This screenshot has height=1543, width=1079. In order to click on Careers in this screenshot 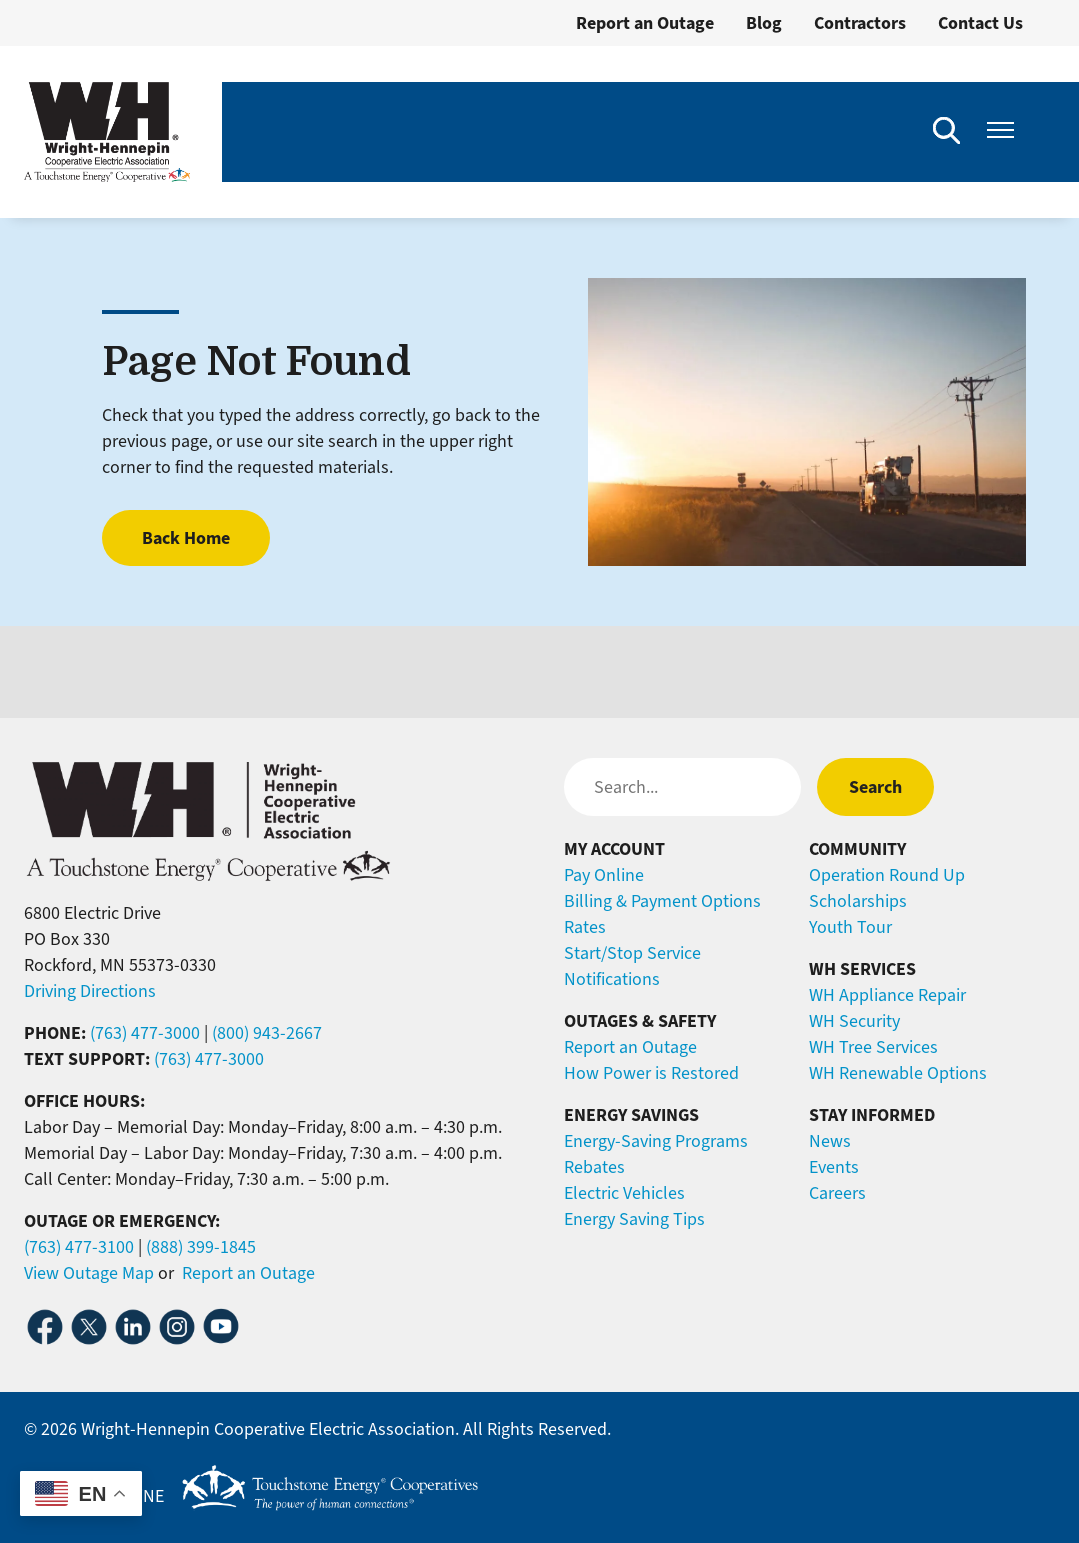, I will do `click(837, 1193)`.